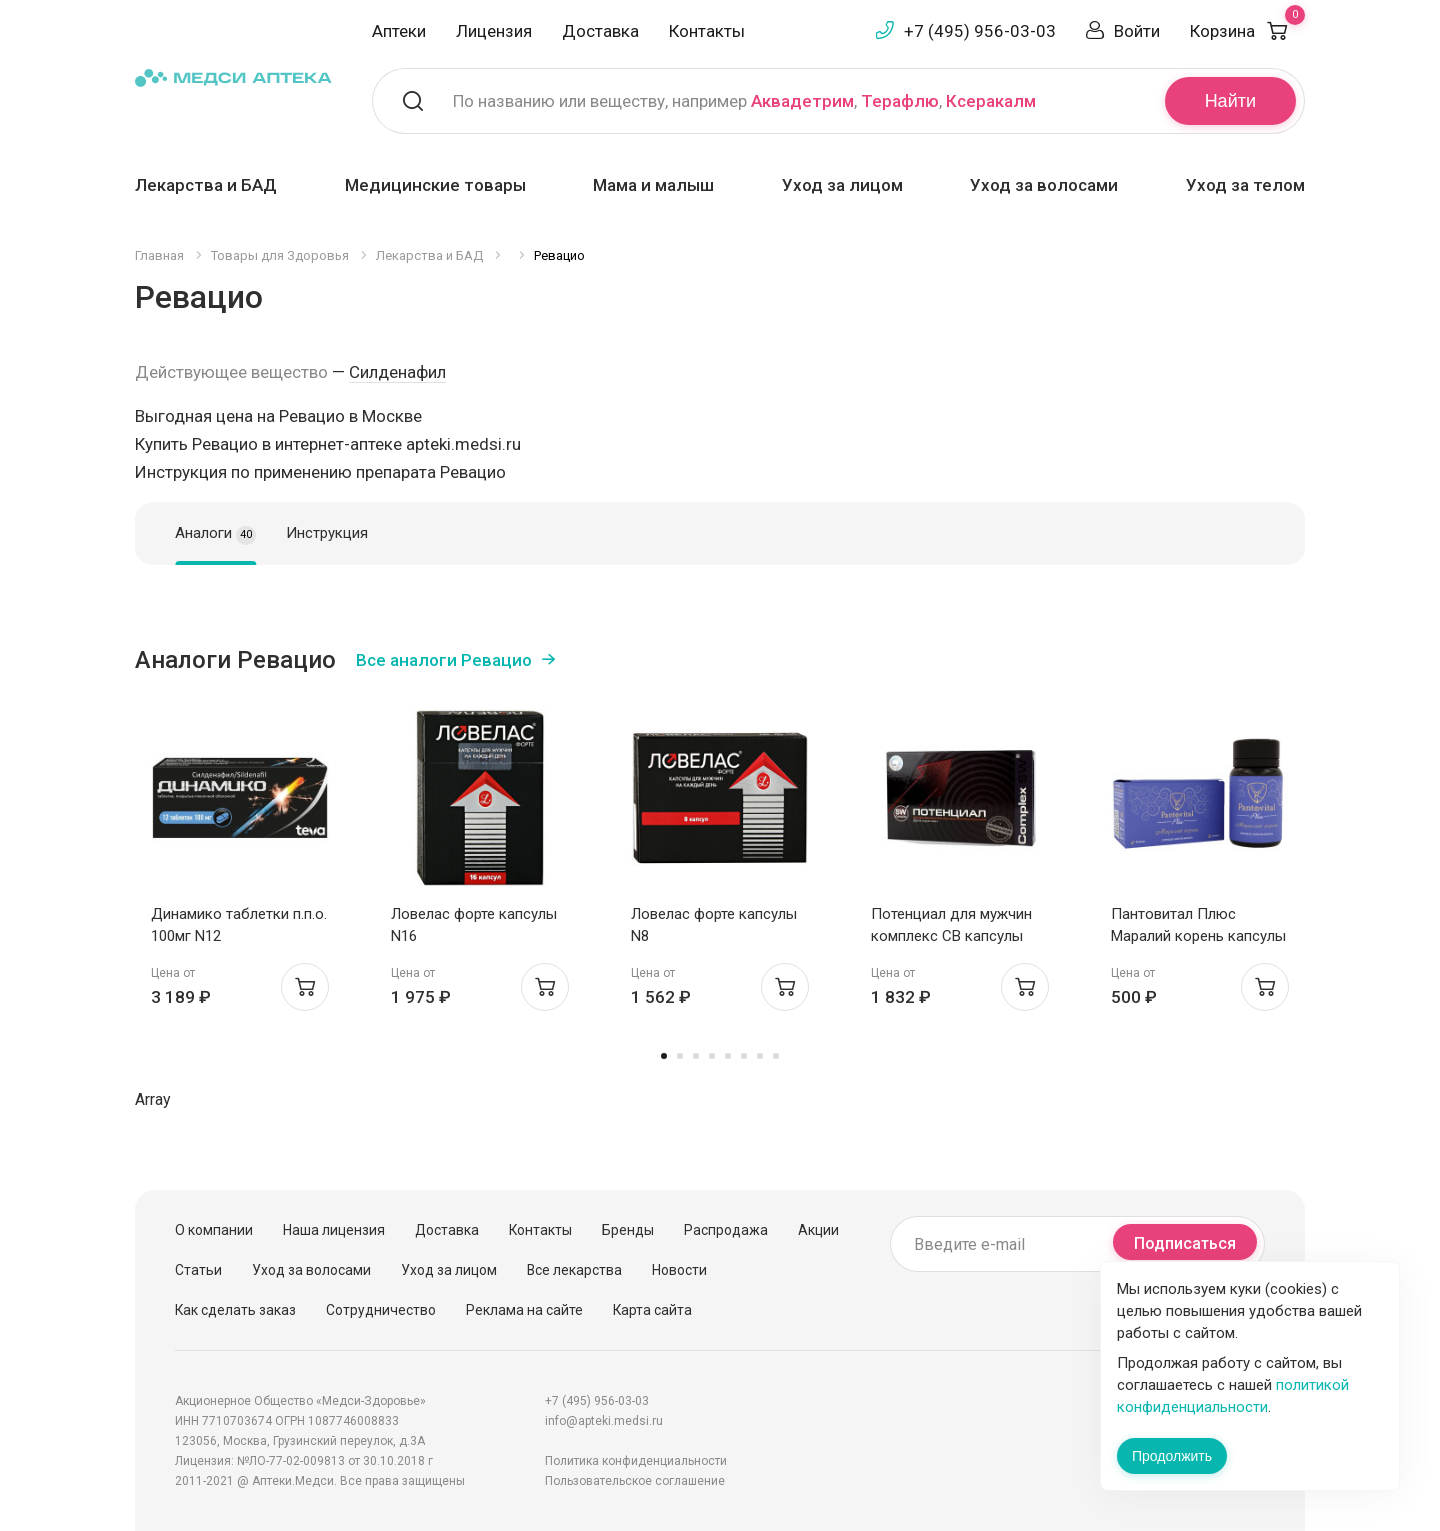 The image size is (1440, 1531). I want to click on 8 [tab], so click(776, 1056).